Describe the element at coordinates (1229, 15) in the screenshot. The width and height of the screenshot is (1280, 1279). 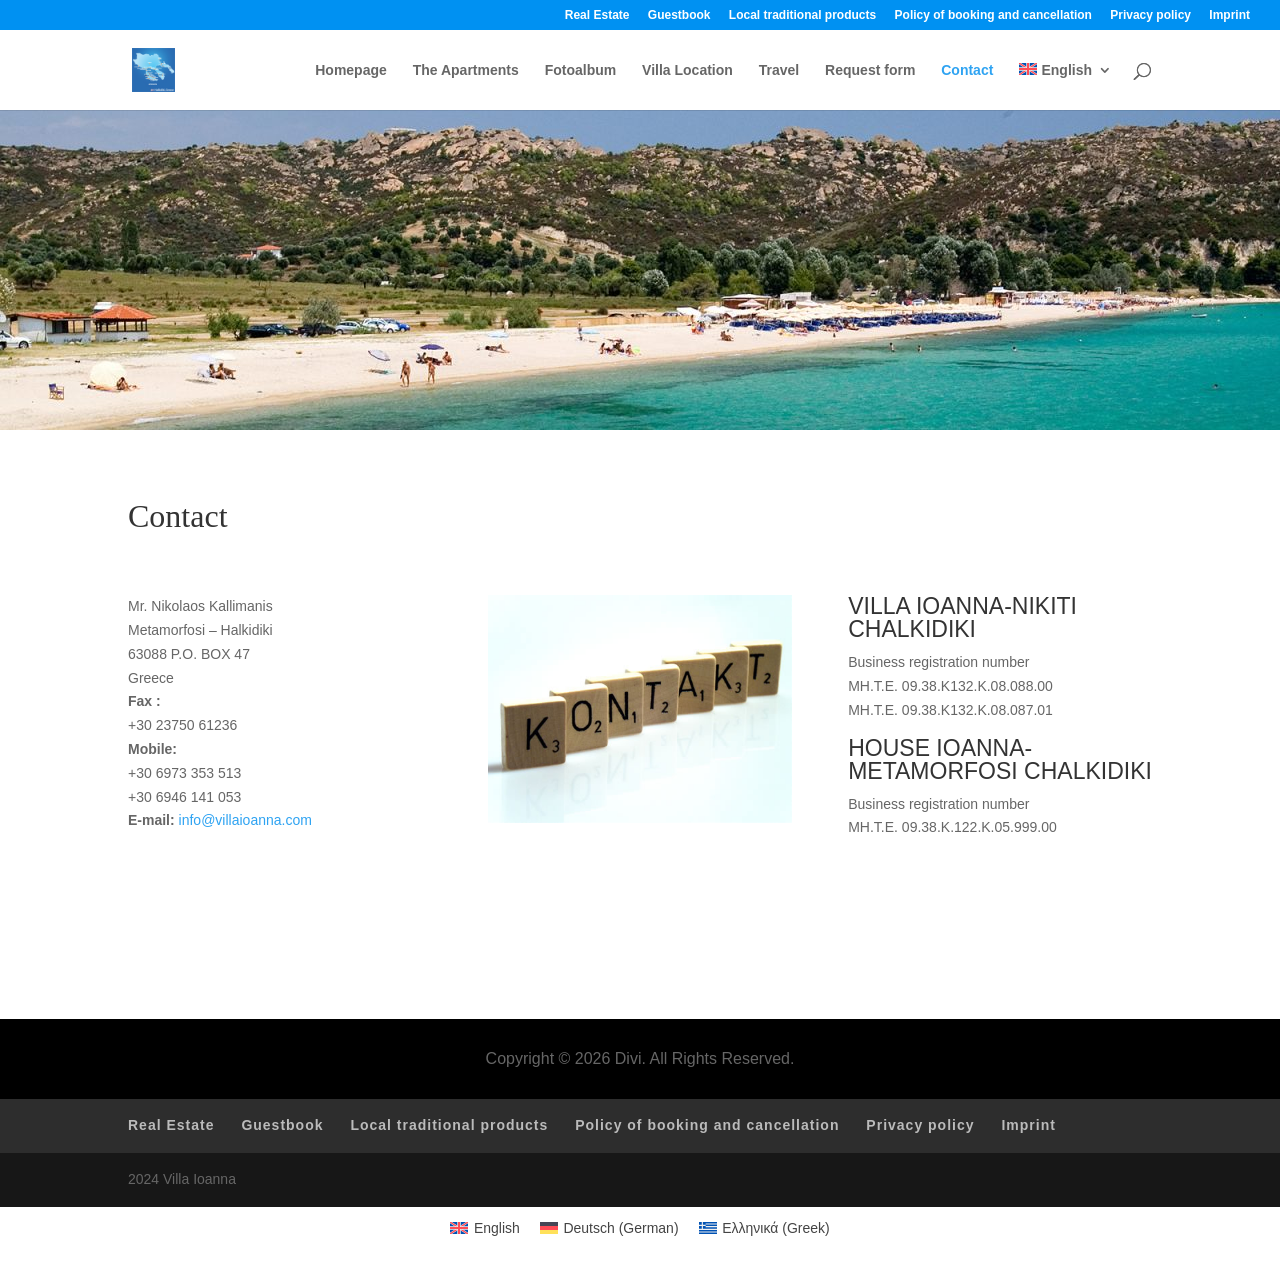
I see `Imprint` at that location.